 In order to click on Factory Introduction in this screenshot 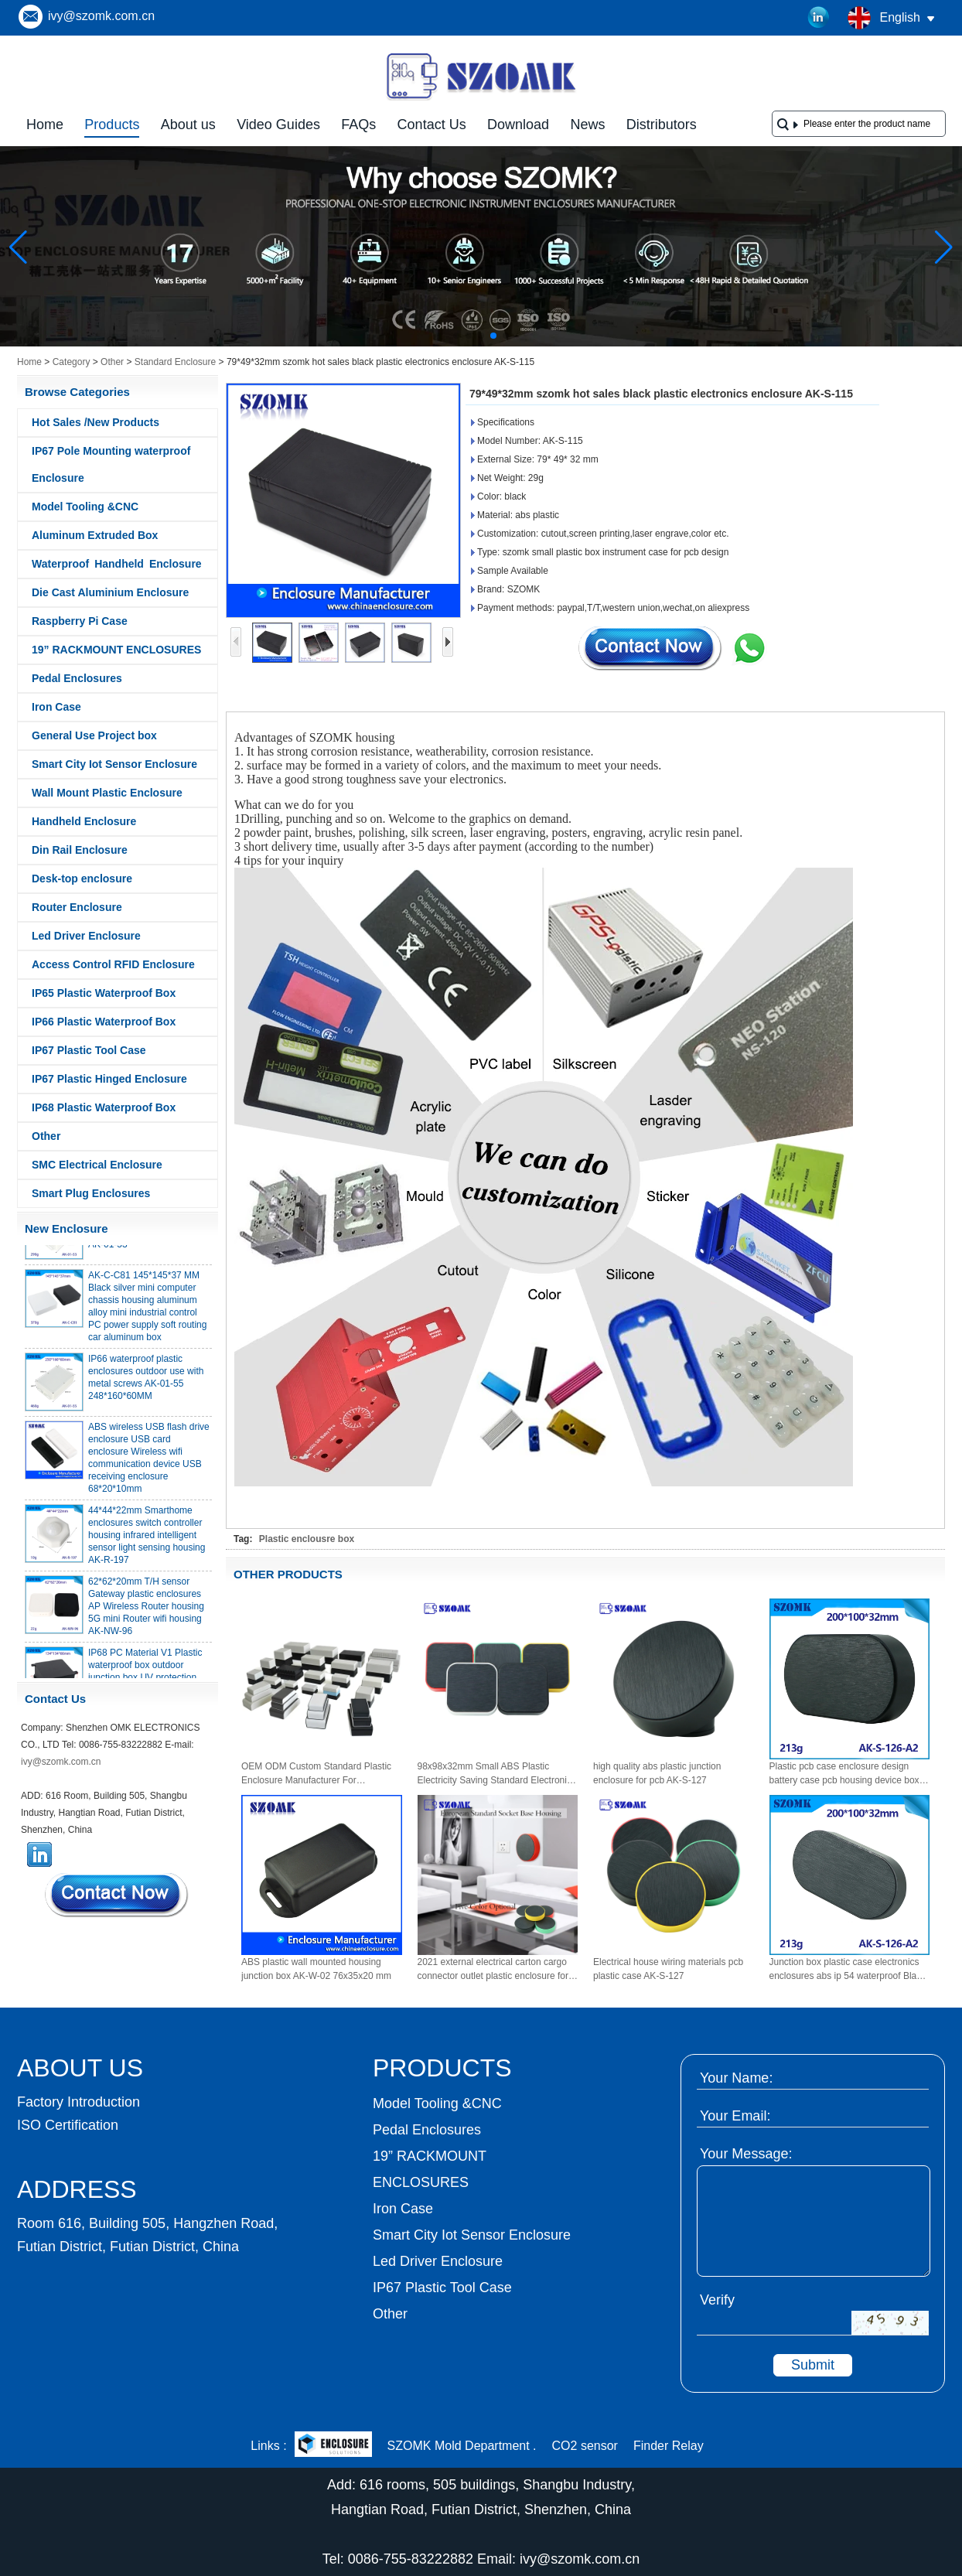, I will do `click(78, 2102)`.